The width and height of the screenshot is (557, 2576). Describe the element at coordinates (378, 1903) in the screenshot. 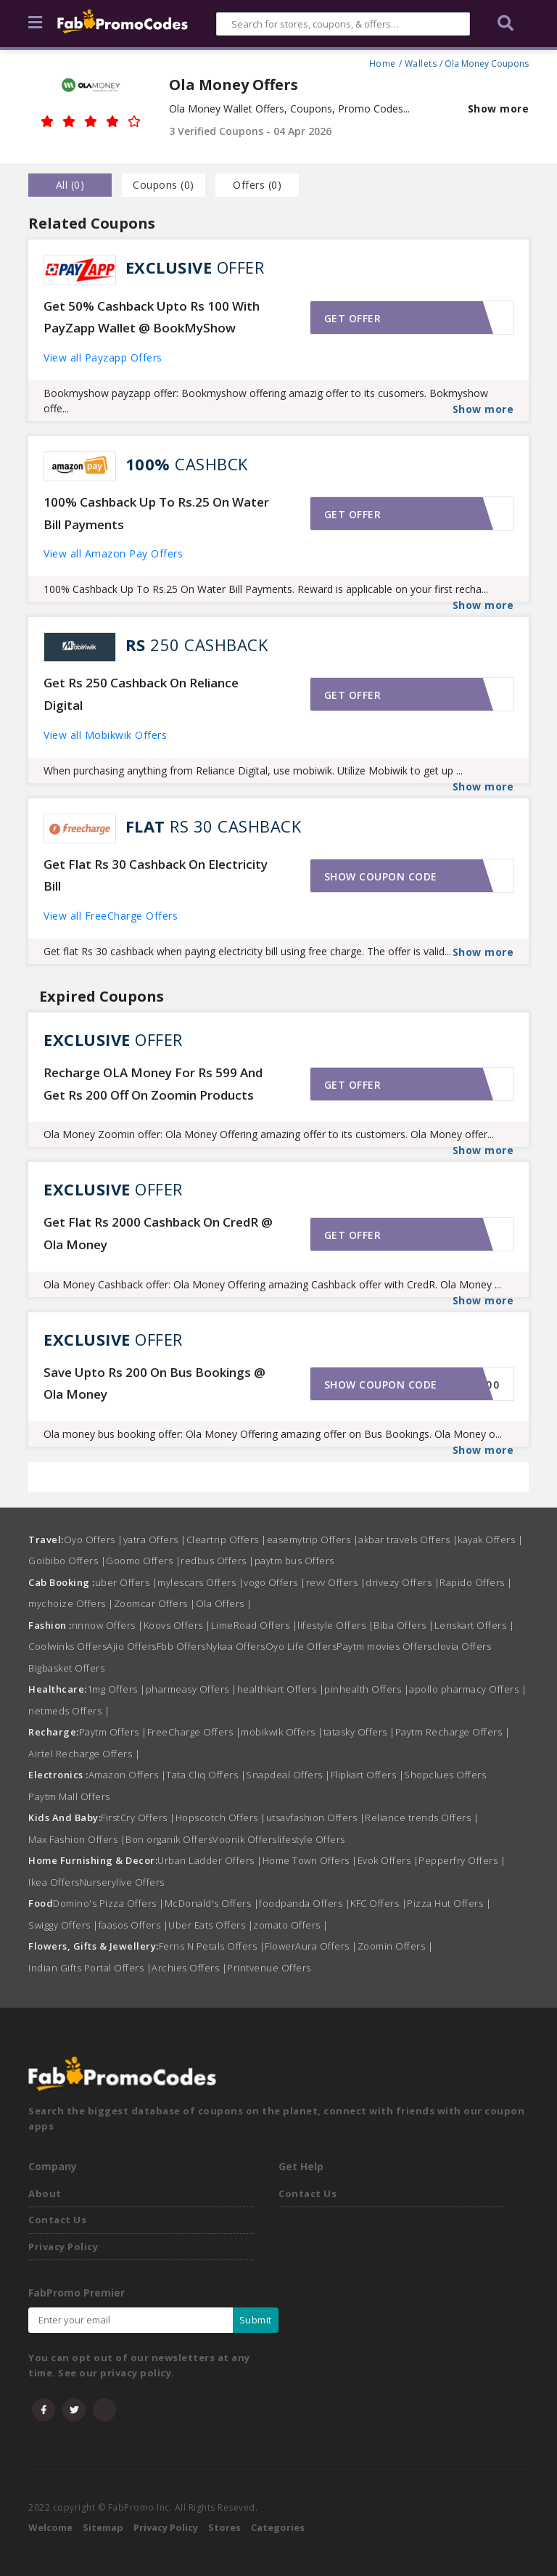

I see `KFC Offers` at that location.